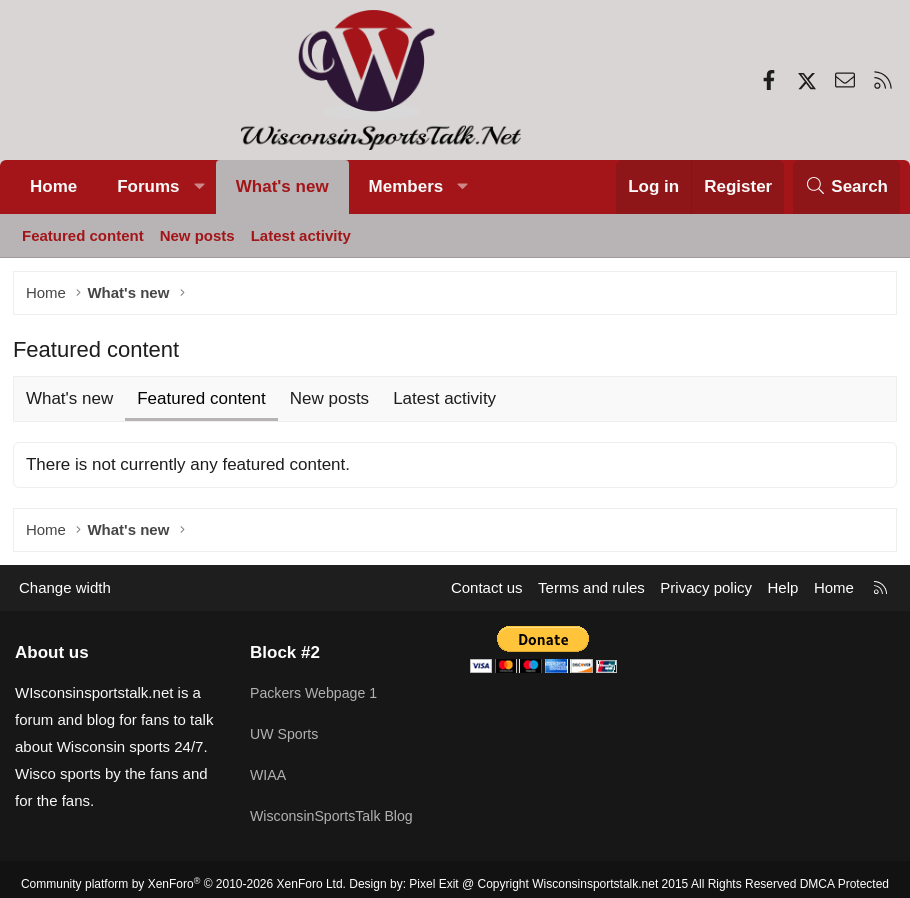  What do you see at coordinates (783, 591) in the screenshot?
I see `Help` at bounding box center [783, 591].